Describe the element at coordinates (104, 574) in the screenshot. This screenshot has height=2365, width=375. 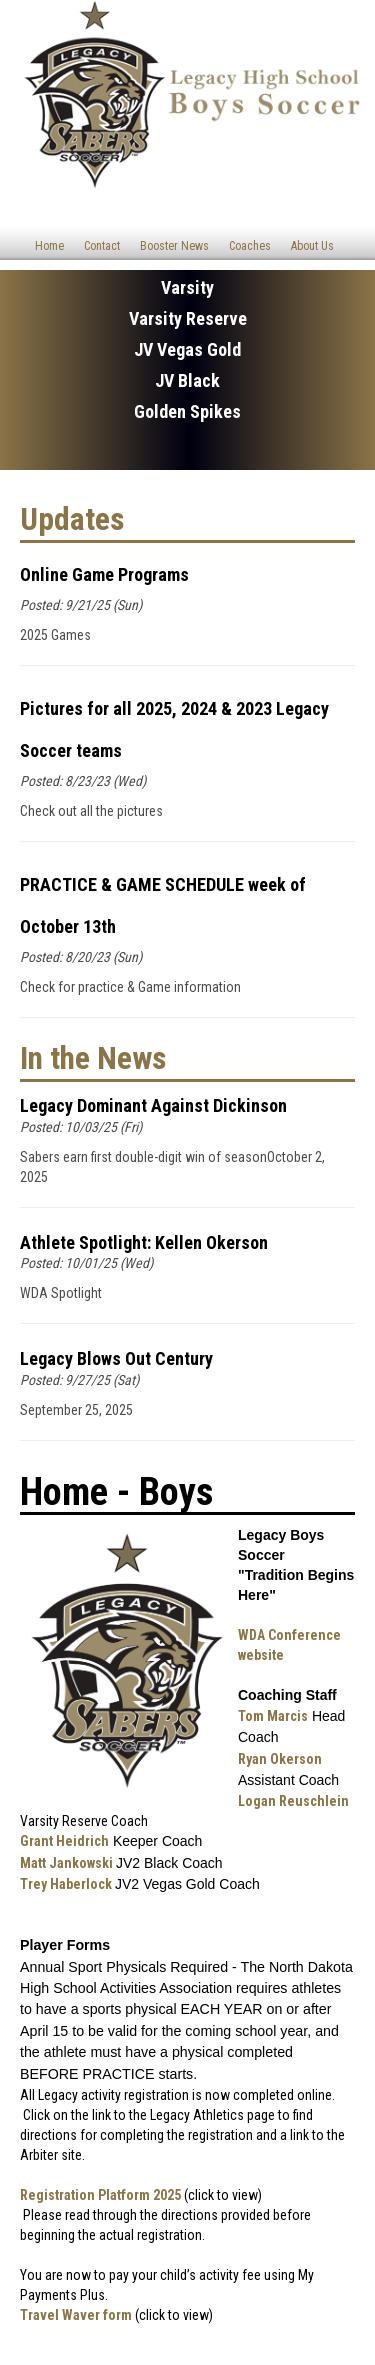
I see `Online Game Programs` at that location.